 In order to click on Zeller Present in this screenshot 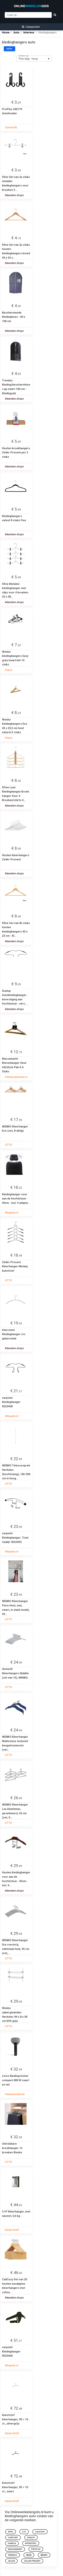, I will do `click(32, 2561)`.